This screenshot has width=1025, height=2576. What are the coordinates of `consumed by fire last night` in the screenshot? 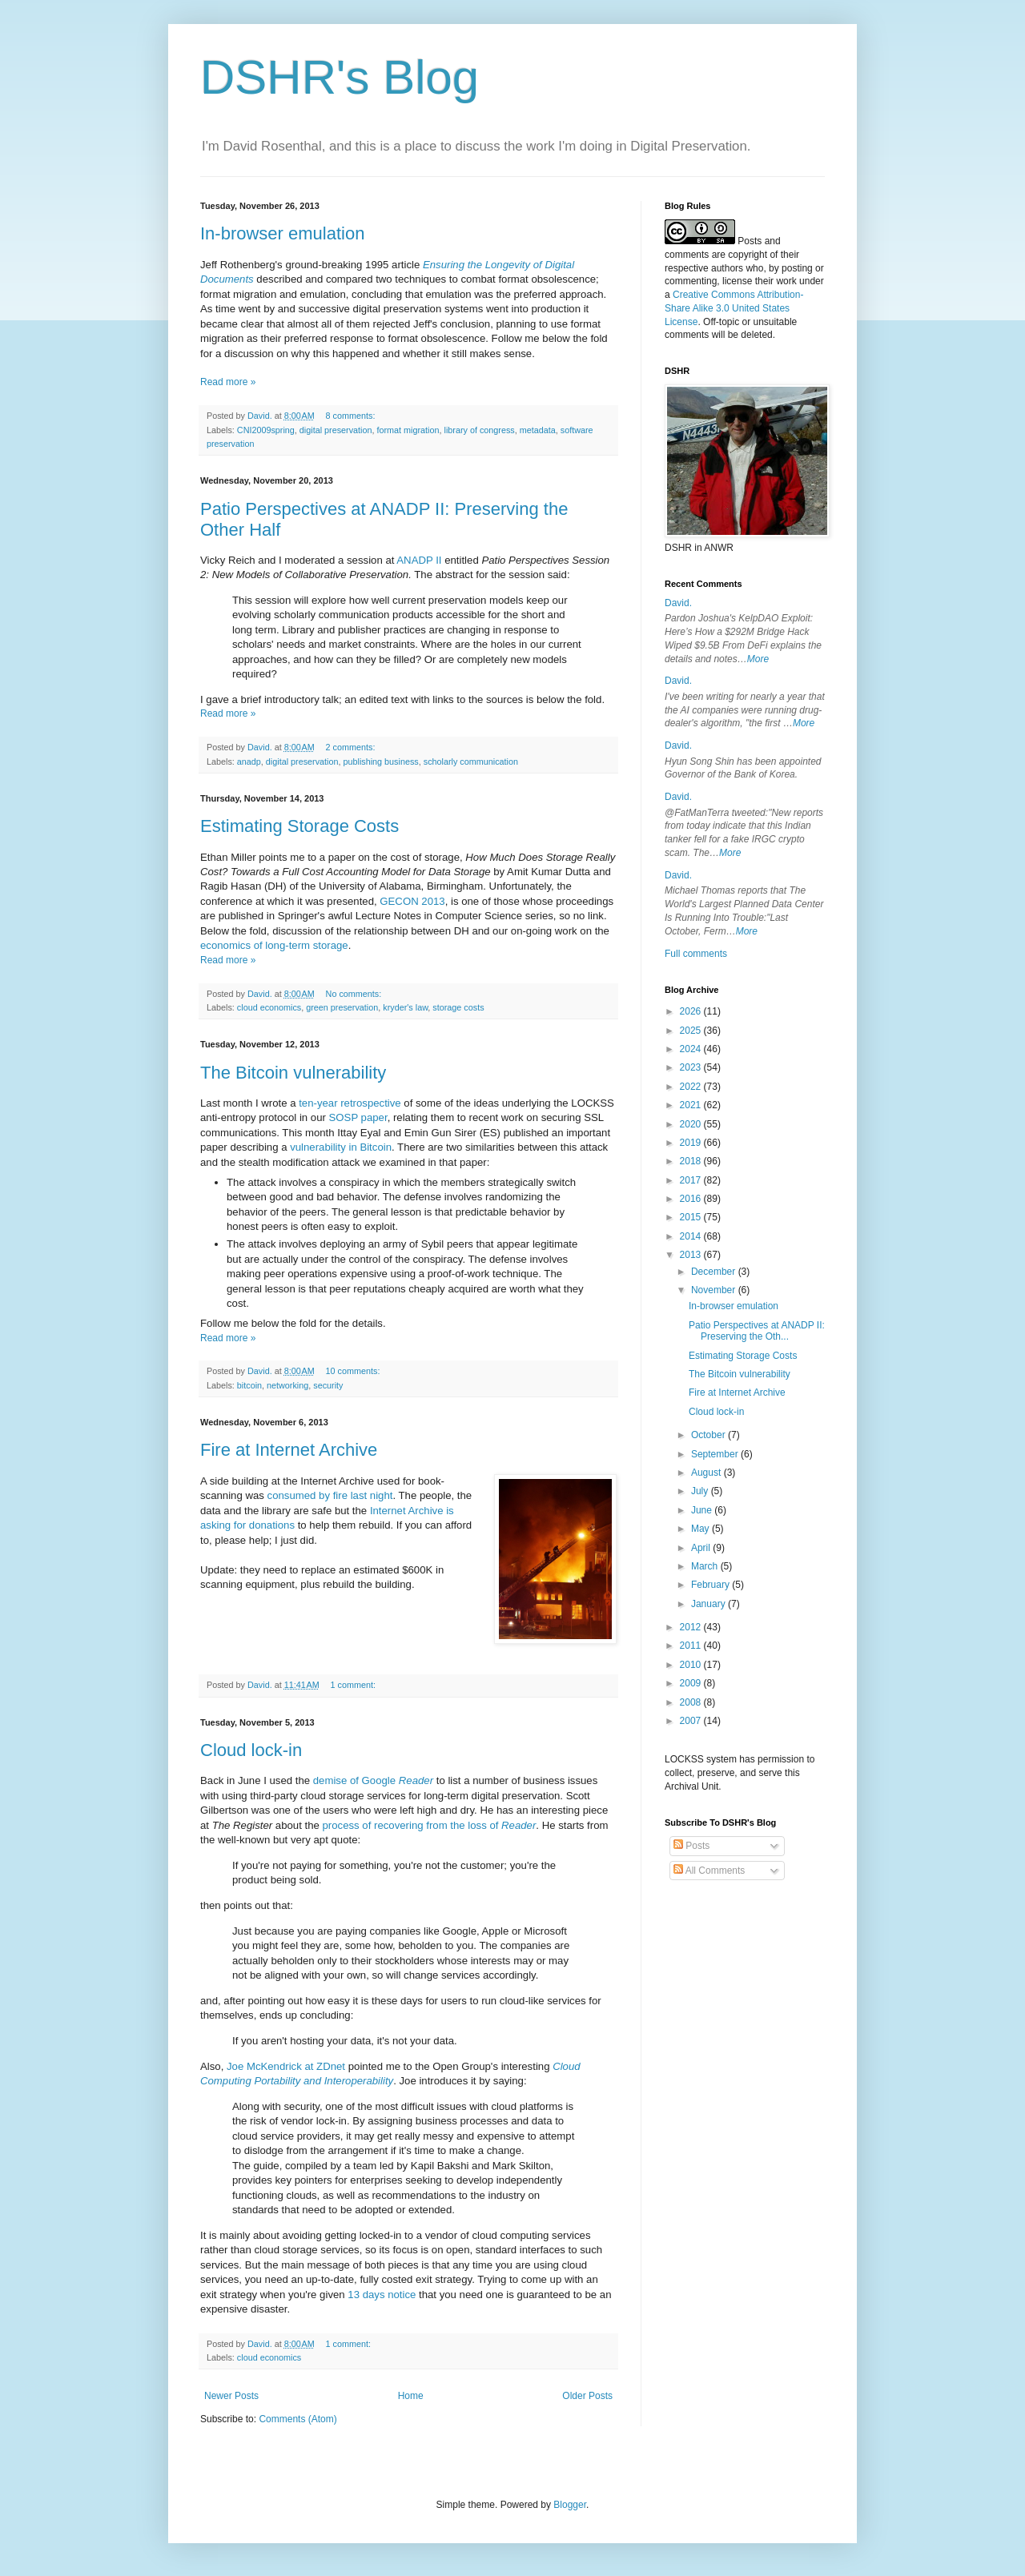 It's located at (330, 1495).